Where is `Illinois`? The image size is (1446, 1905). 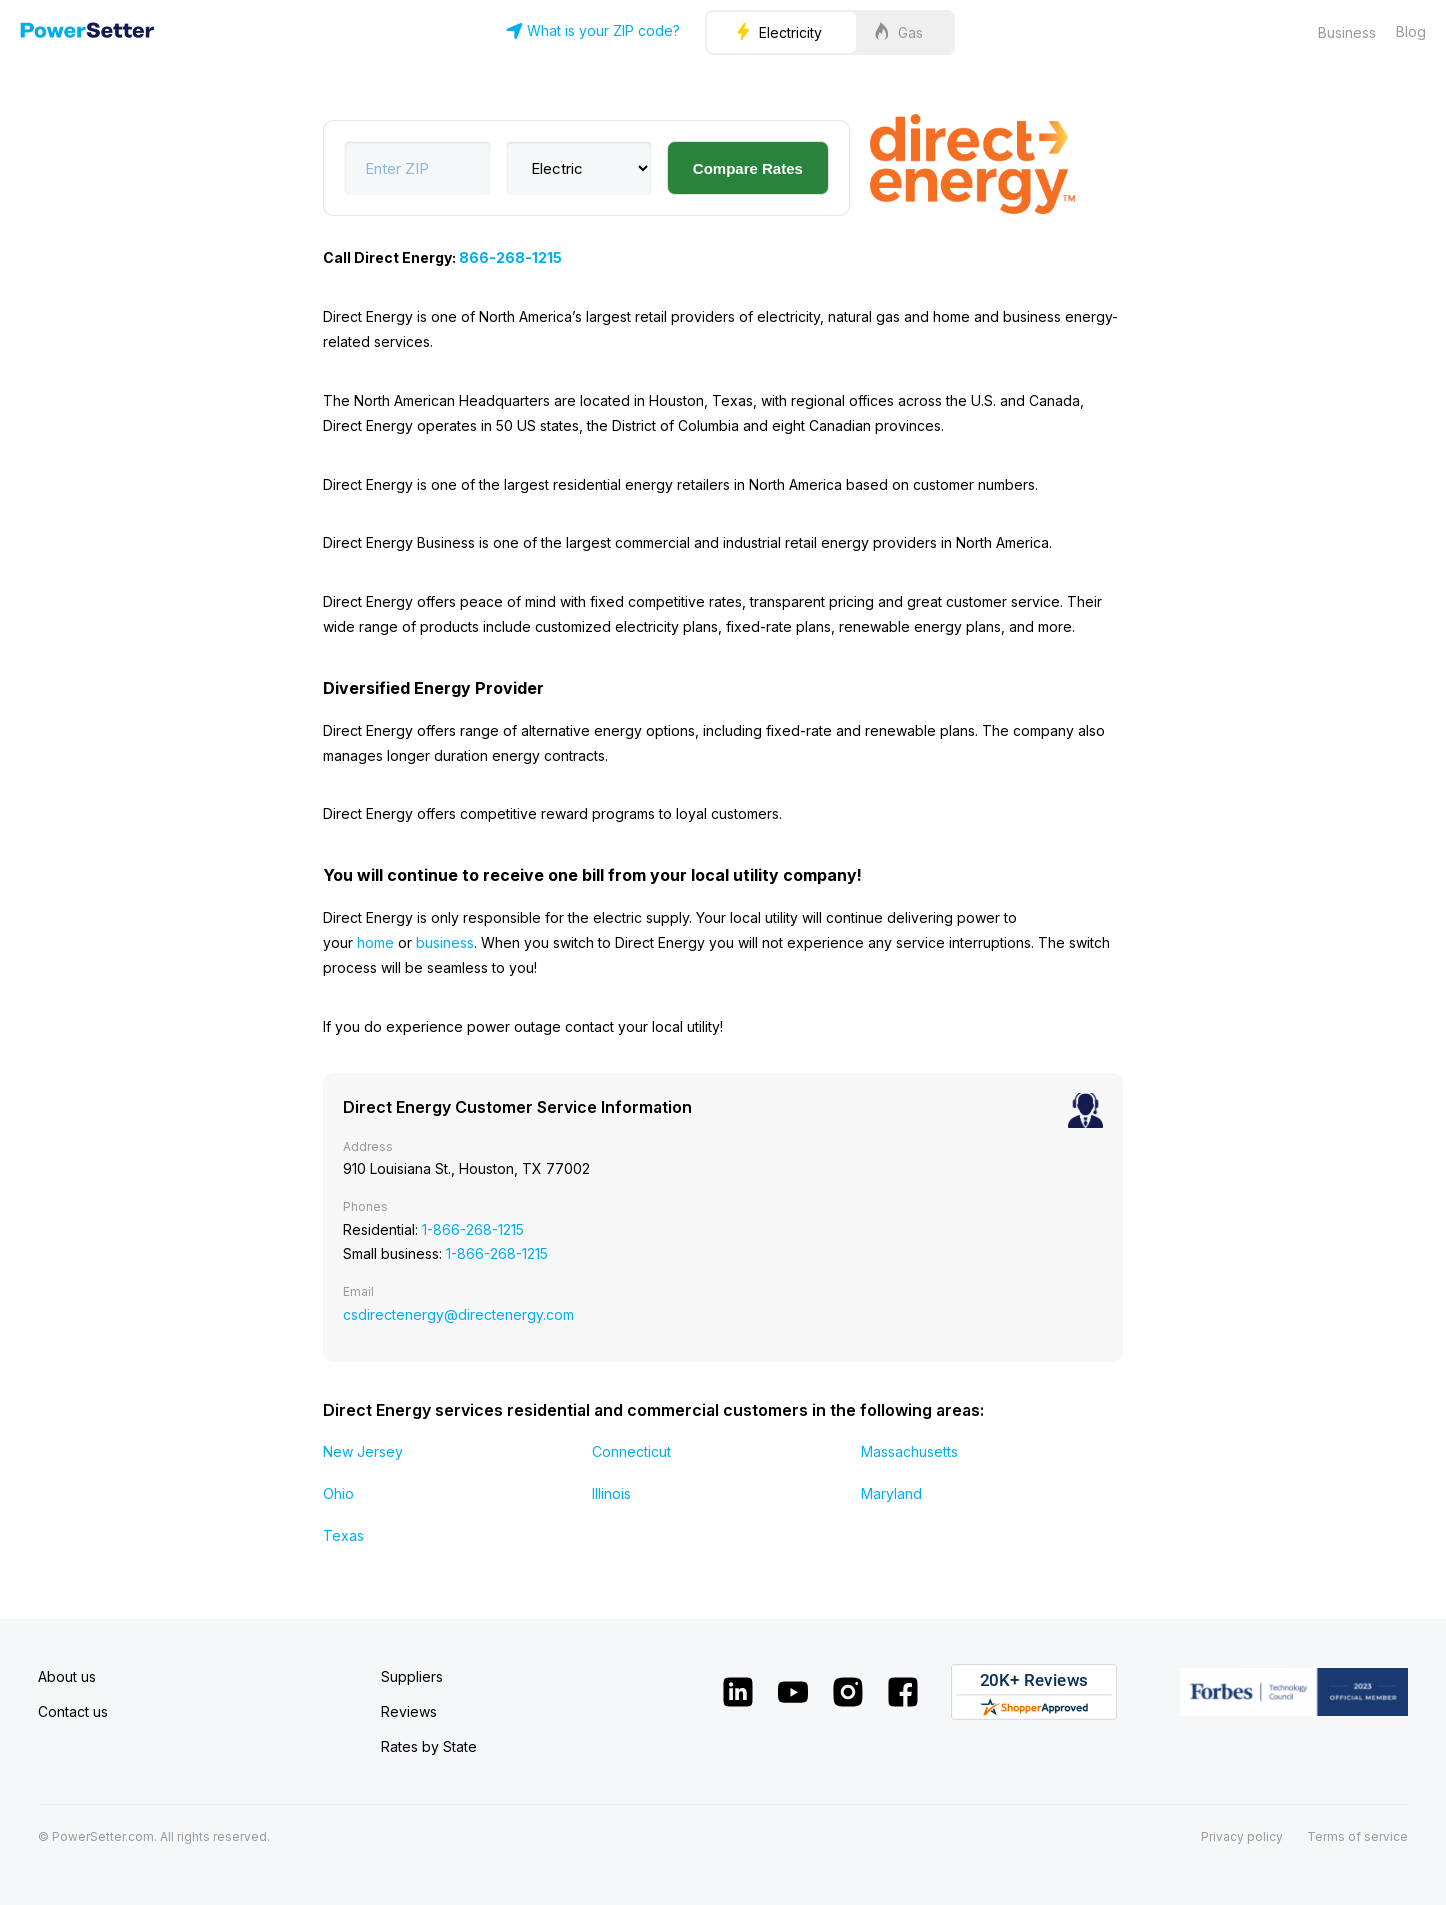 Illinois is located at coordinates (611, 1493).